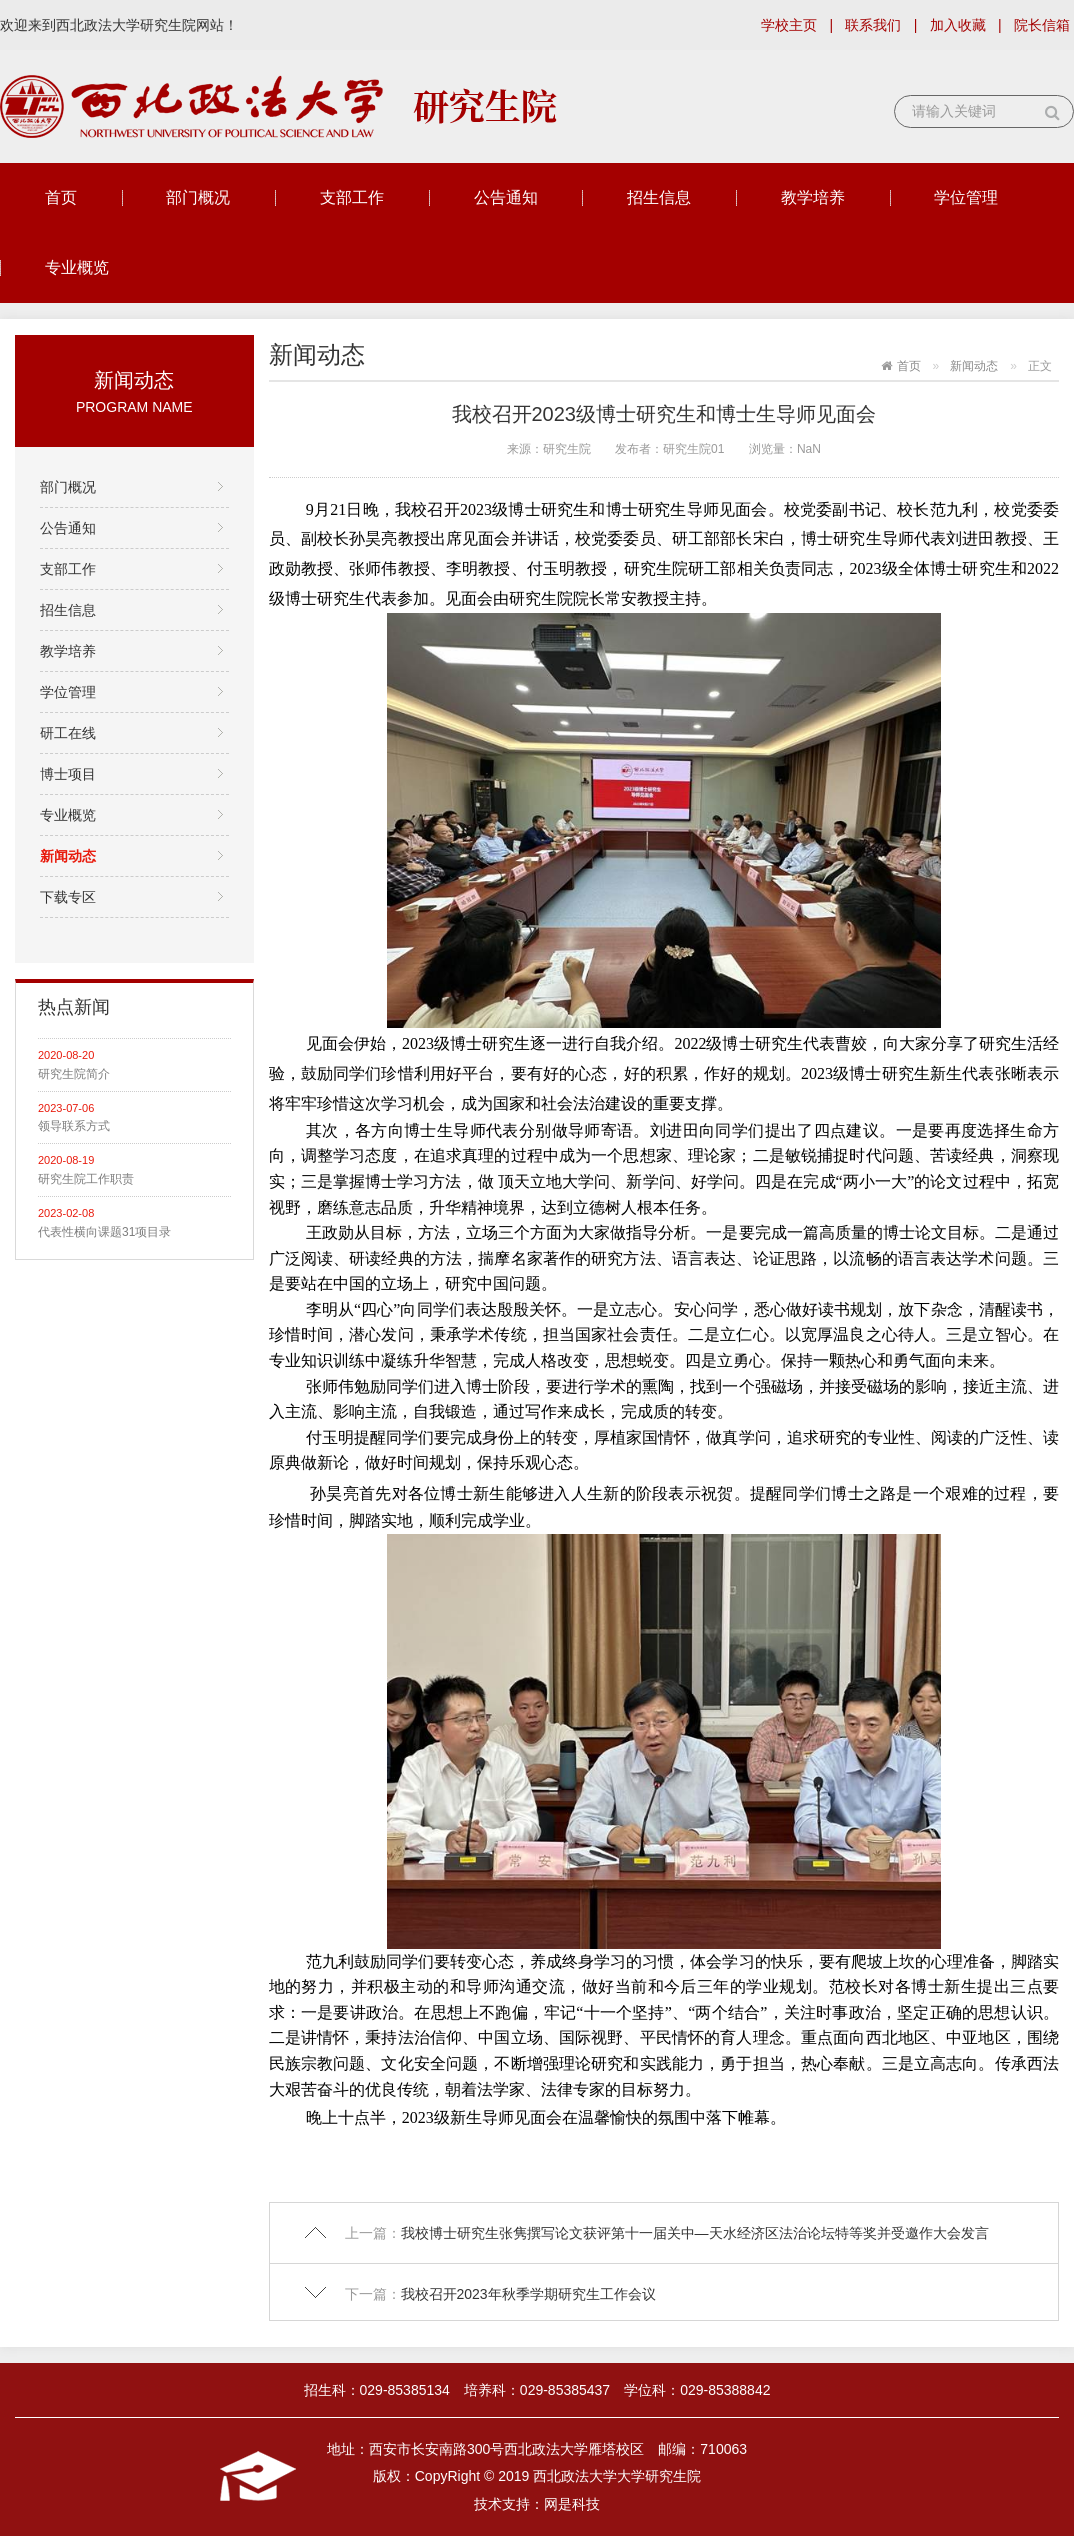 This screenshot has height=2536, width=1074. What do you see at coordinates (74, 1074) in the screenshot?
I see `研究生院简介` at bounding box center [74, 1074].